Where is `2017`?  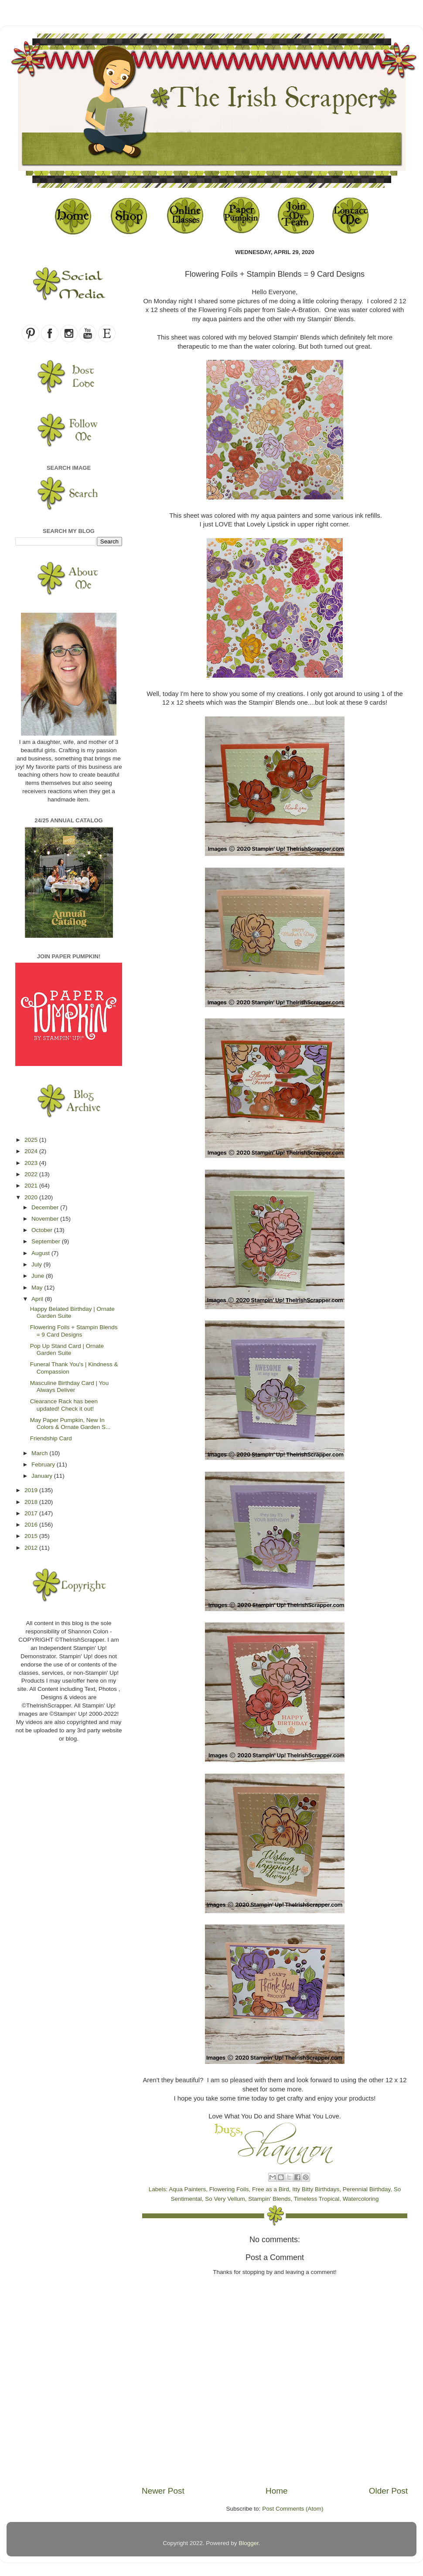 2017 is located at coordinates (31, 1513).